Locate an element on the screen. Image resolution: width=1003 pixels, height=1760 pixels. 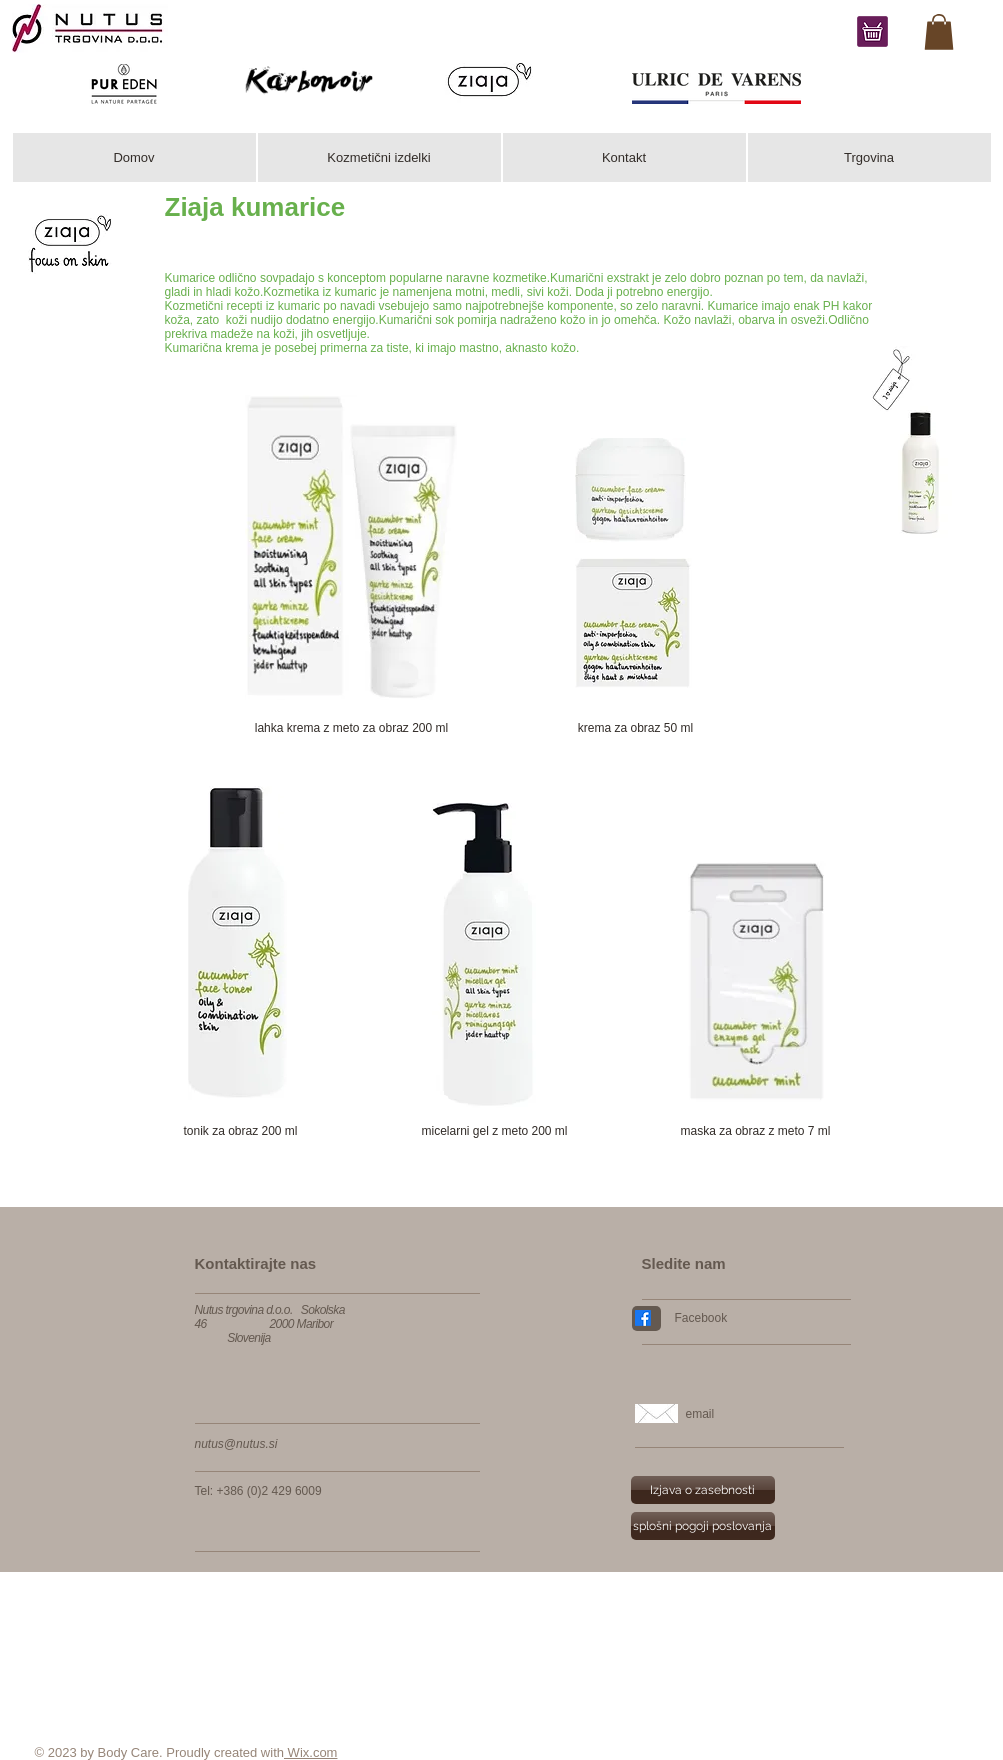
[splošni pogoji poslovanja] is located at coordinates (703, 1526).